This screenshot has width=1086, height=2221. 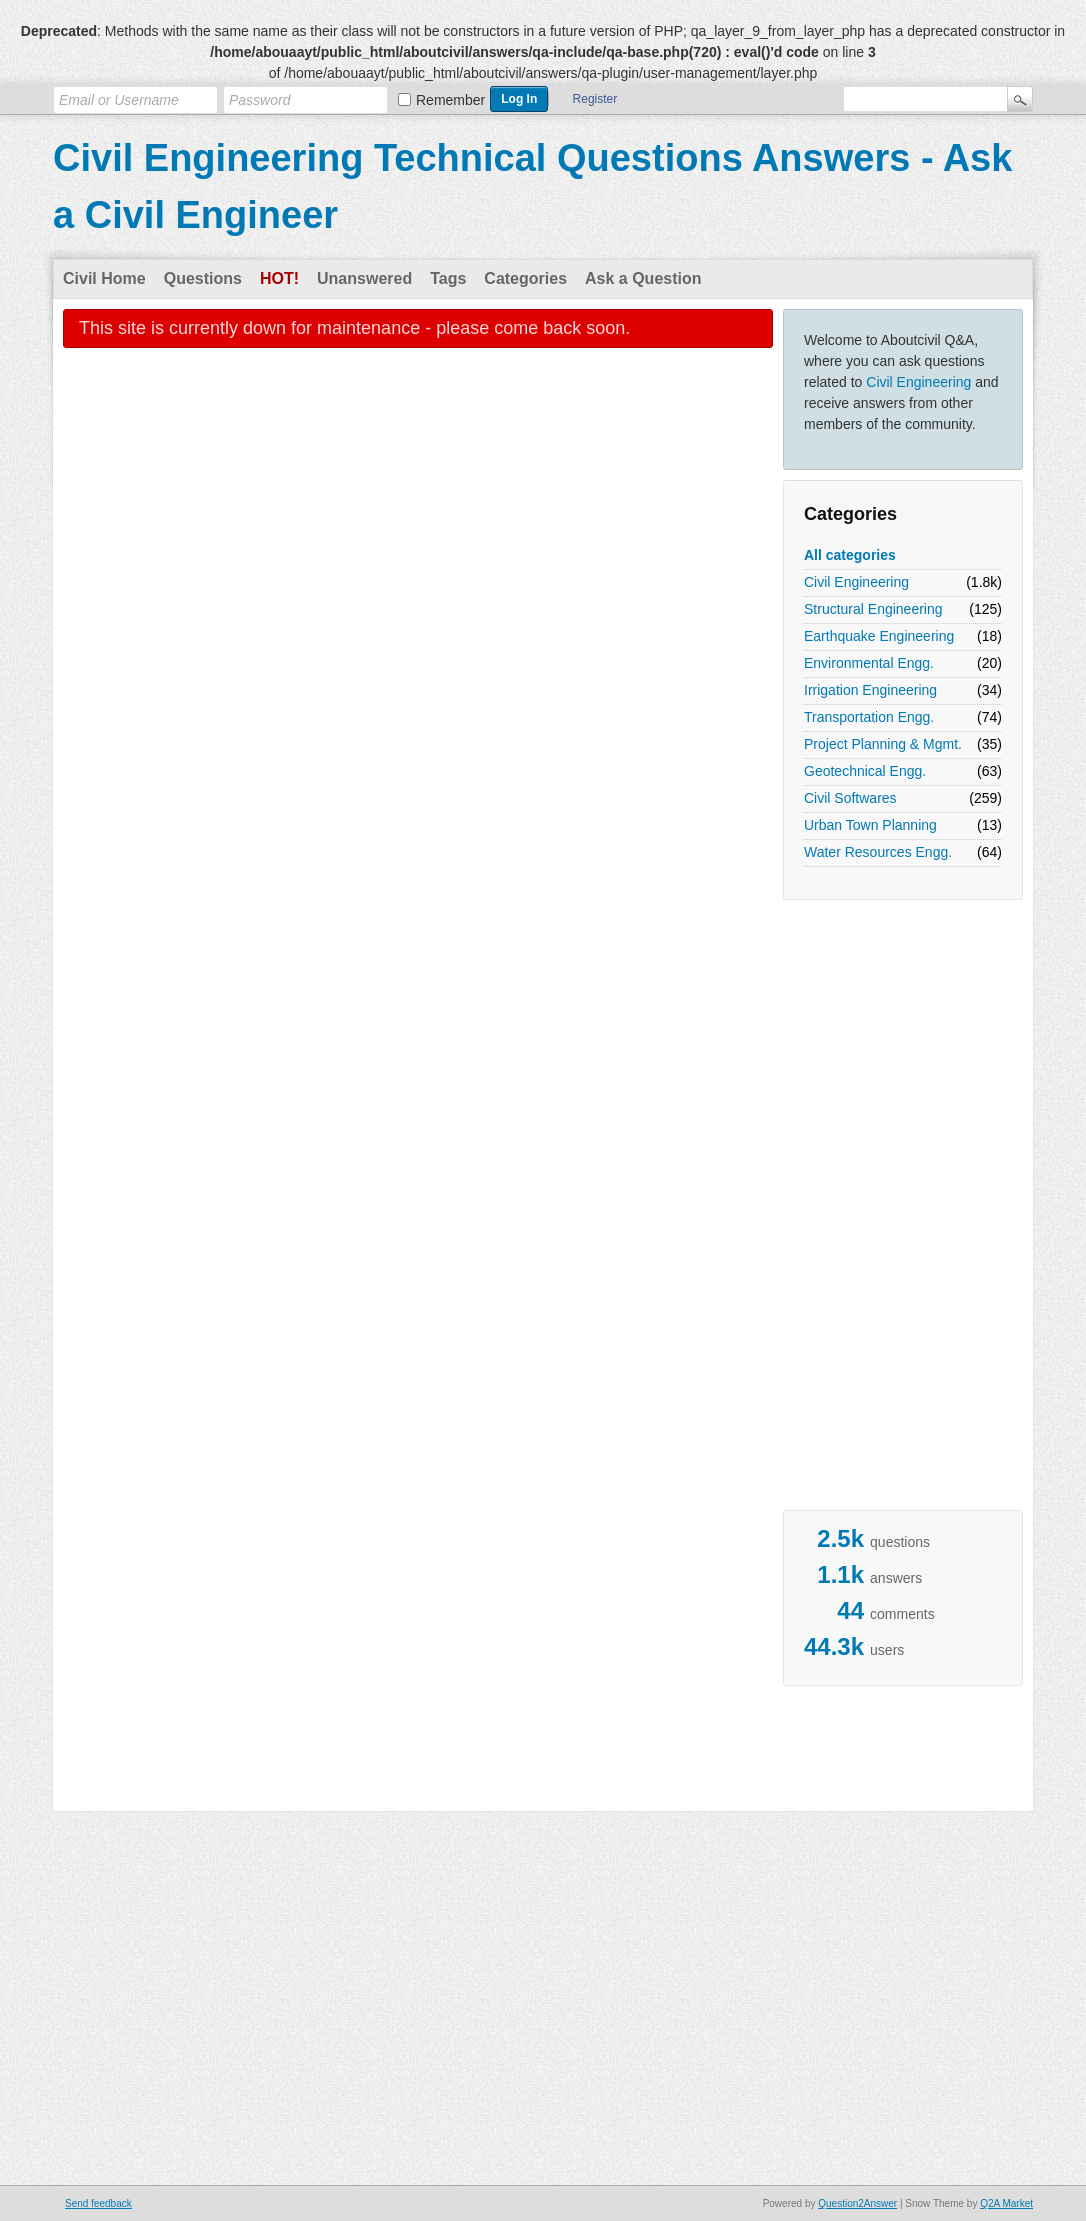 I want to click on All categories, so click(x=850, y=555).